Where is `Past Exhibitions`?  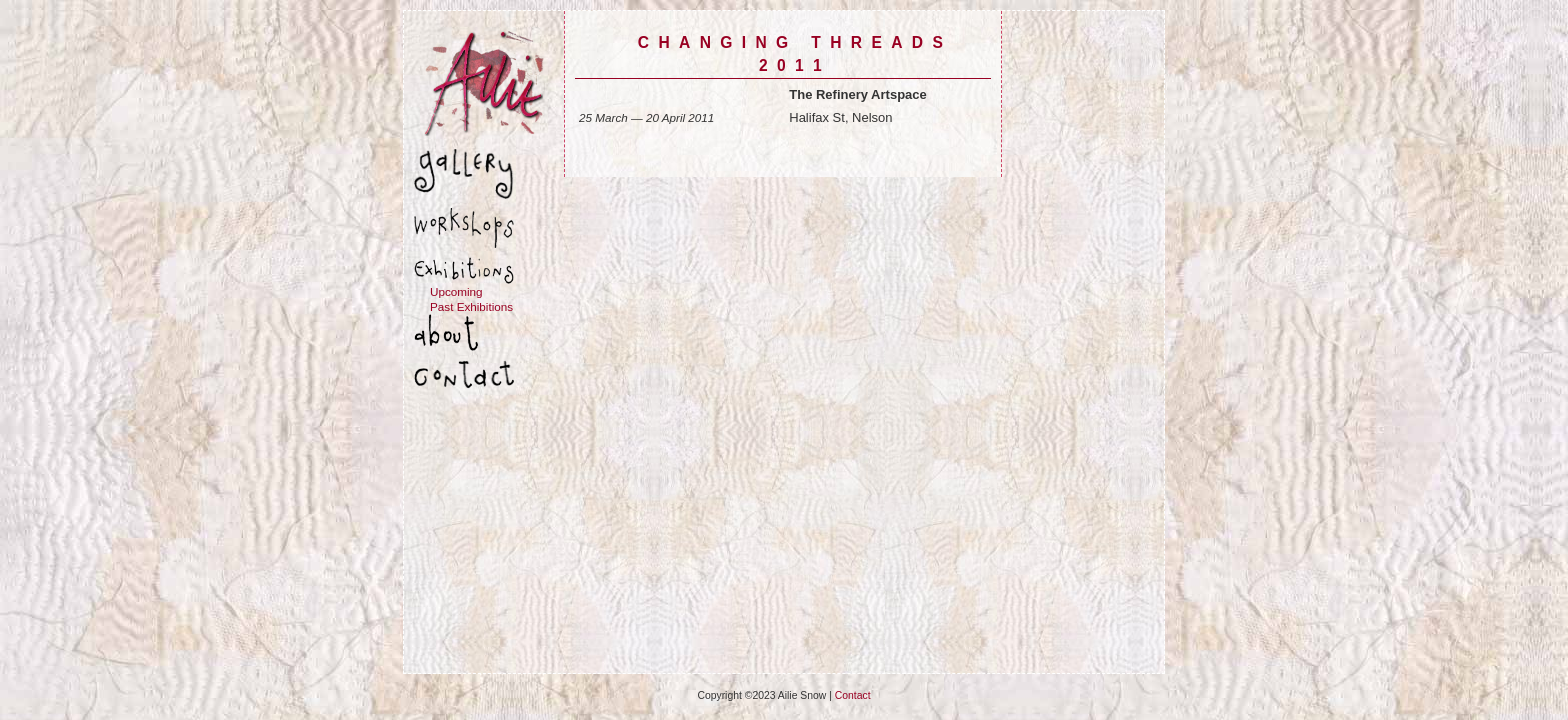 Past Exhibitions is located at coordinates (471, 306).